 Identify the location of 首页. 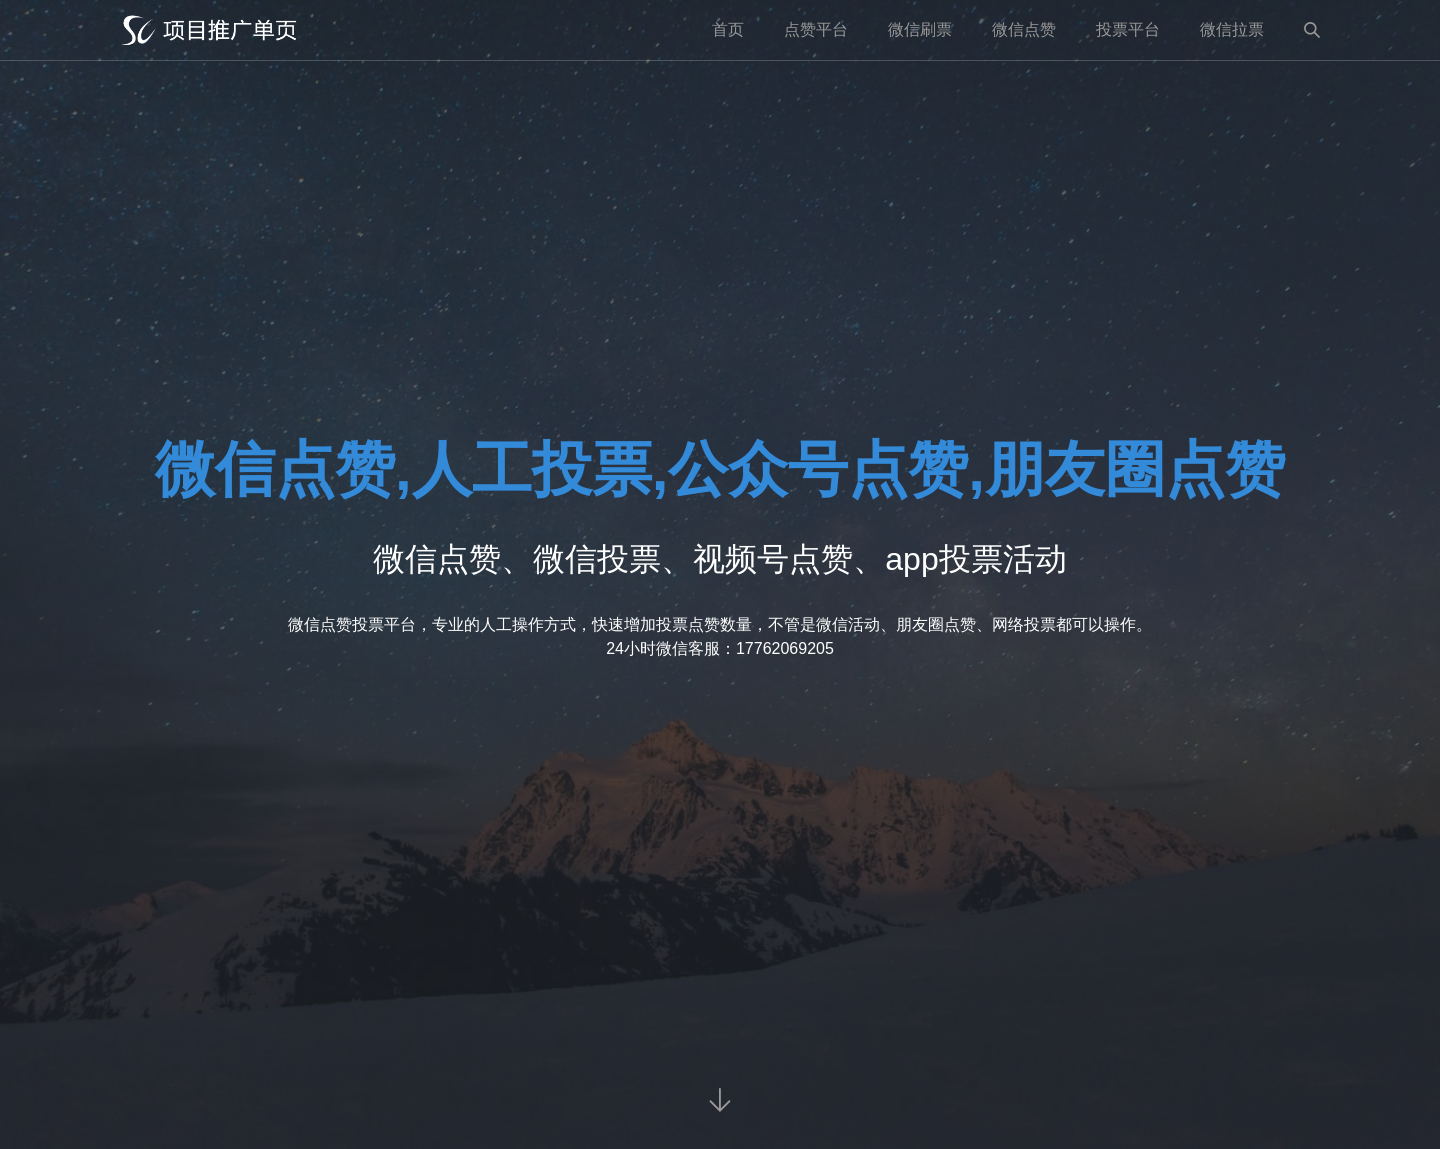
(728, 29).